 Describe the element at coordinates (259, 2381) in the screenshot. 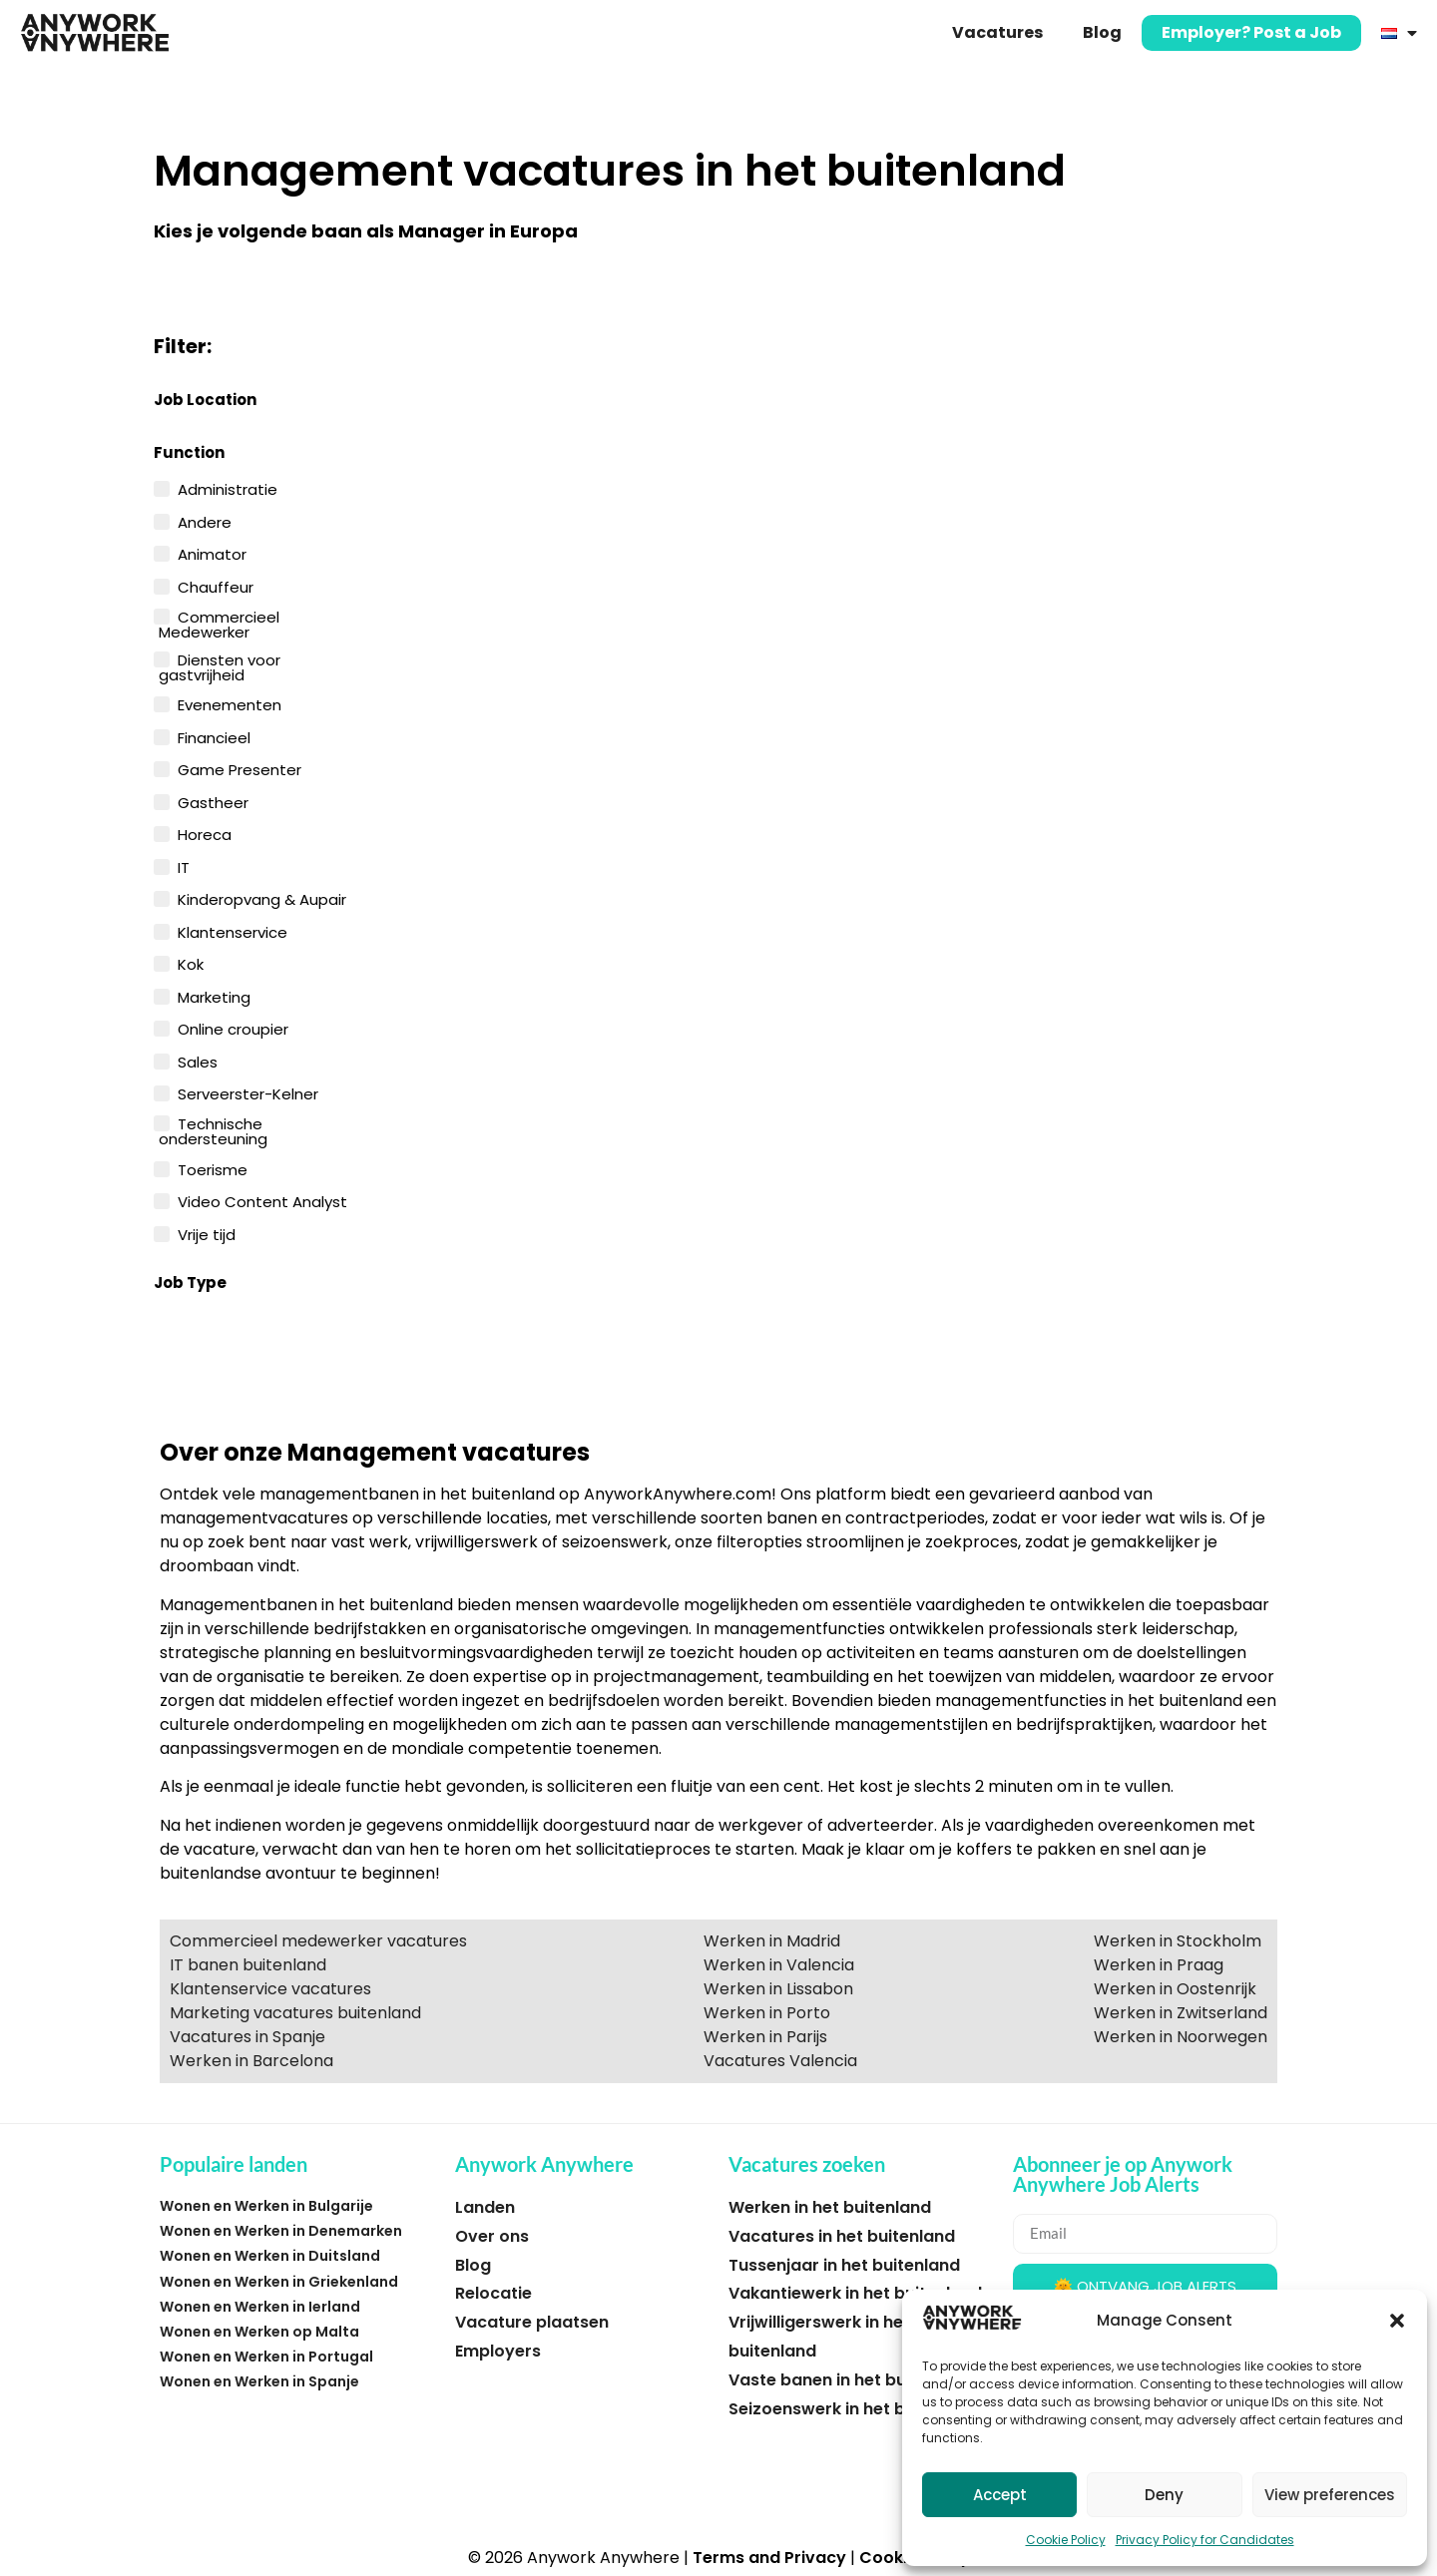

I see `Wonen en Werken in Spanje` at that location.